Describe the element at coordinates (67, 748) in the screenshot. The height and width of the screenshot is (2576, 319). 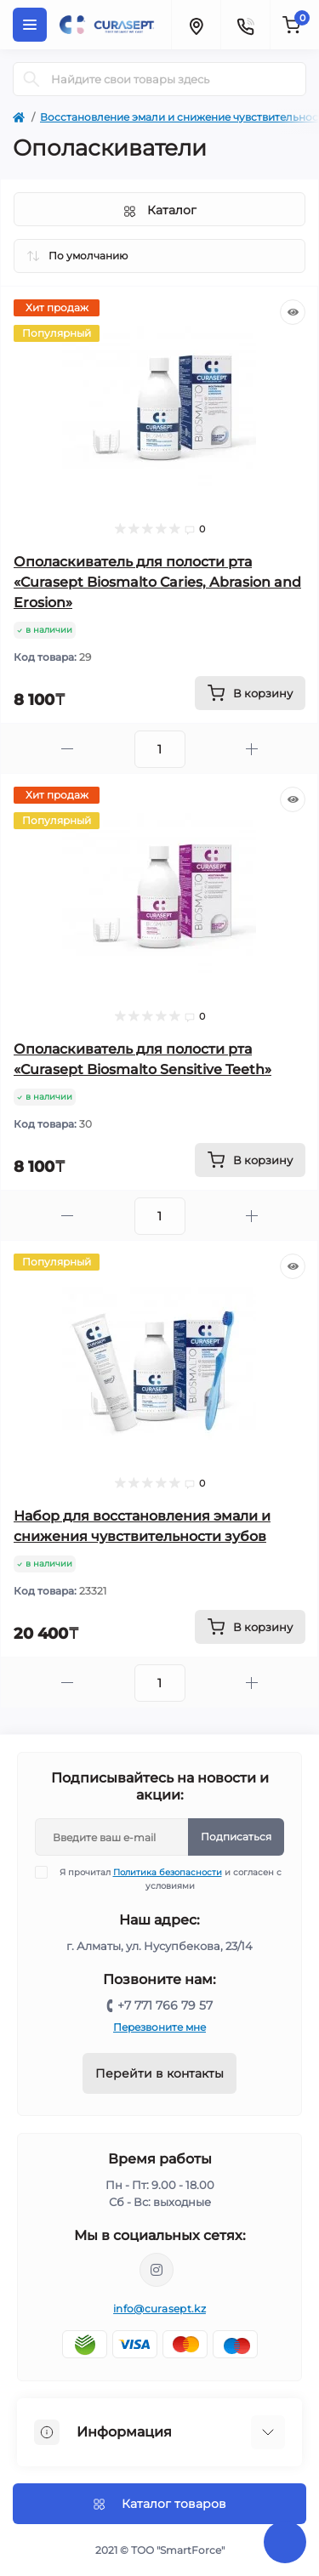
I see `[Minus]` at that location.